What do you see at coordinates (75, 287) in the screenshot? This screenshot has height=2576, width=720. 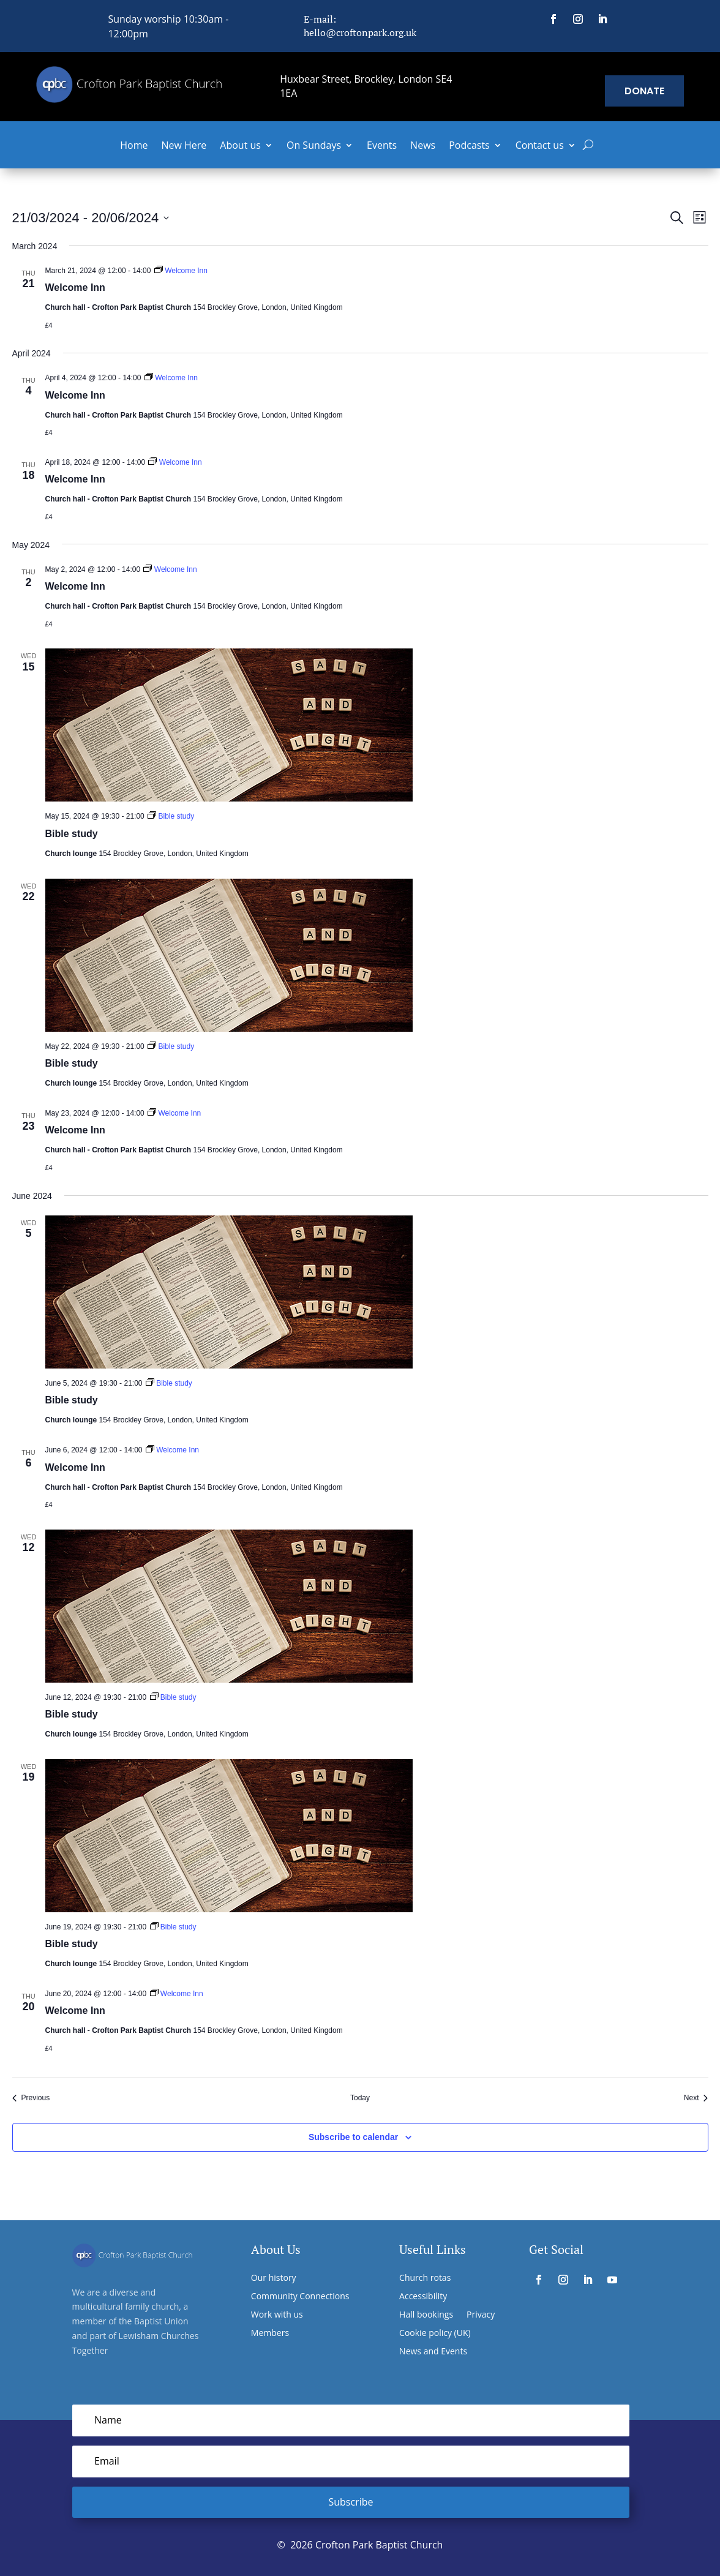 I see `Welcome Inn` at bounding box center [75, 287].